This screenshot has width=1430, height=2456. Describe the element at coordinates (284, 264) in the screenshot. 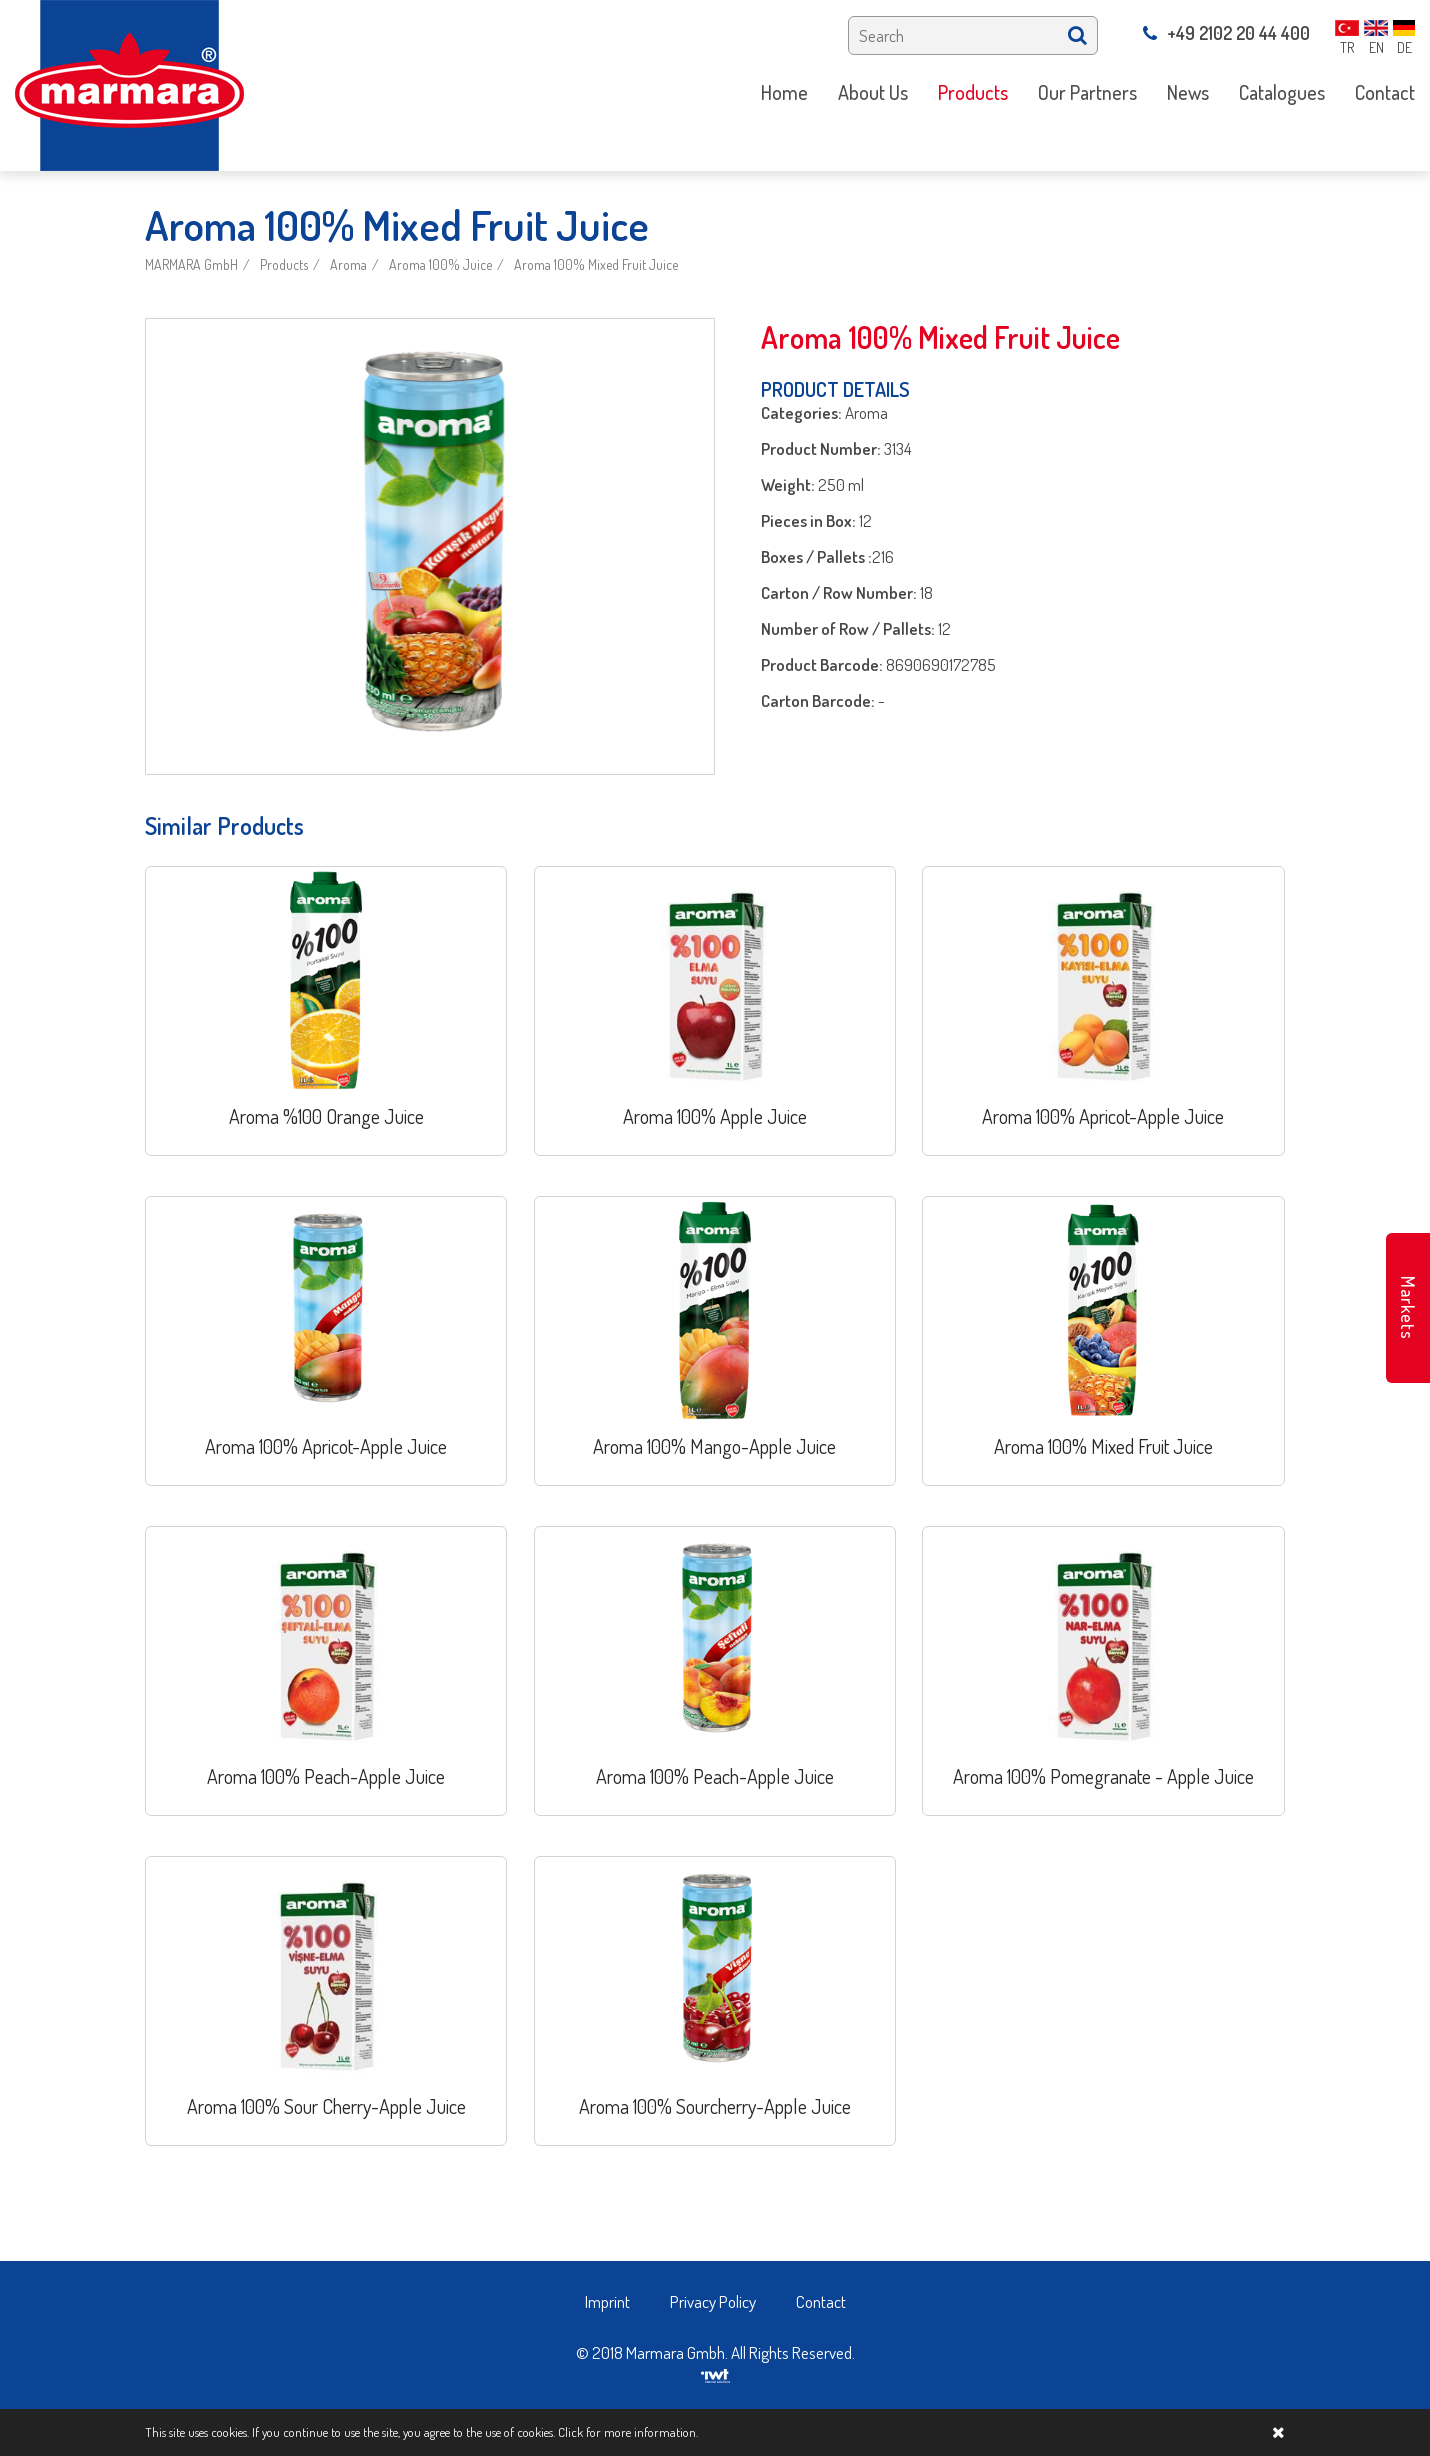

I see `Products` at that location.